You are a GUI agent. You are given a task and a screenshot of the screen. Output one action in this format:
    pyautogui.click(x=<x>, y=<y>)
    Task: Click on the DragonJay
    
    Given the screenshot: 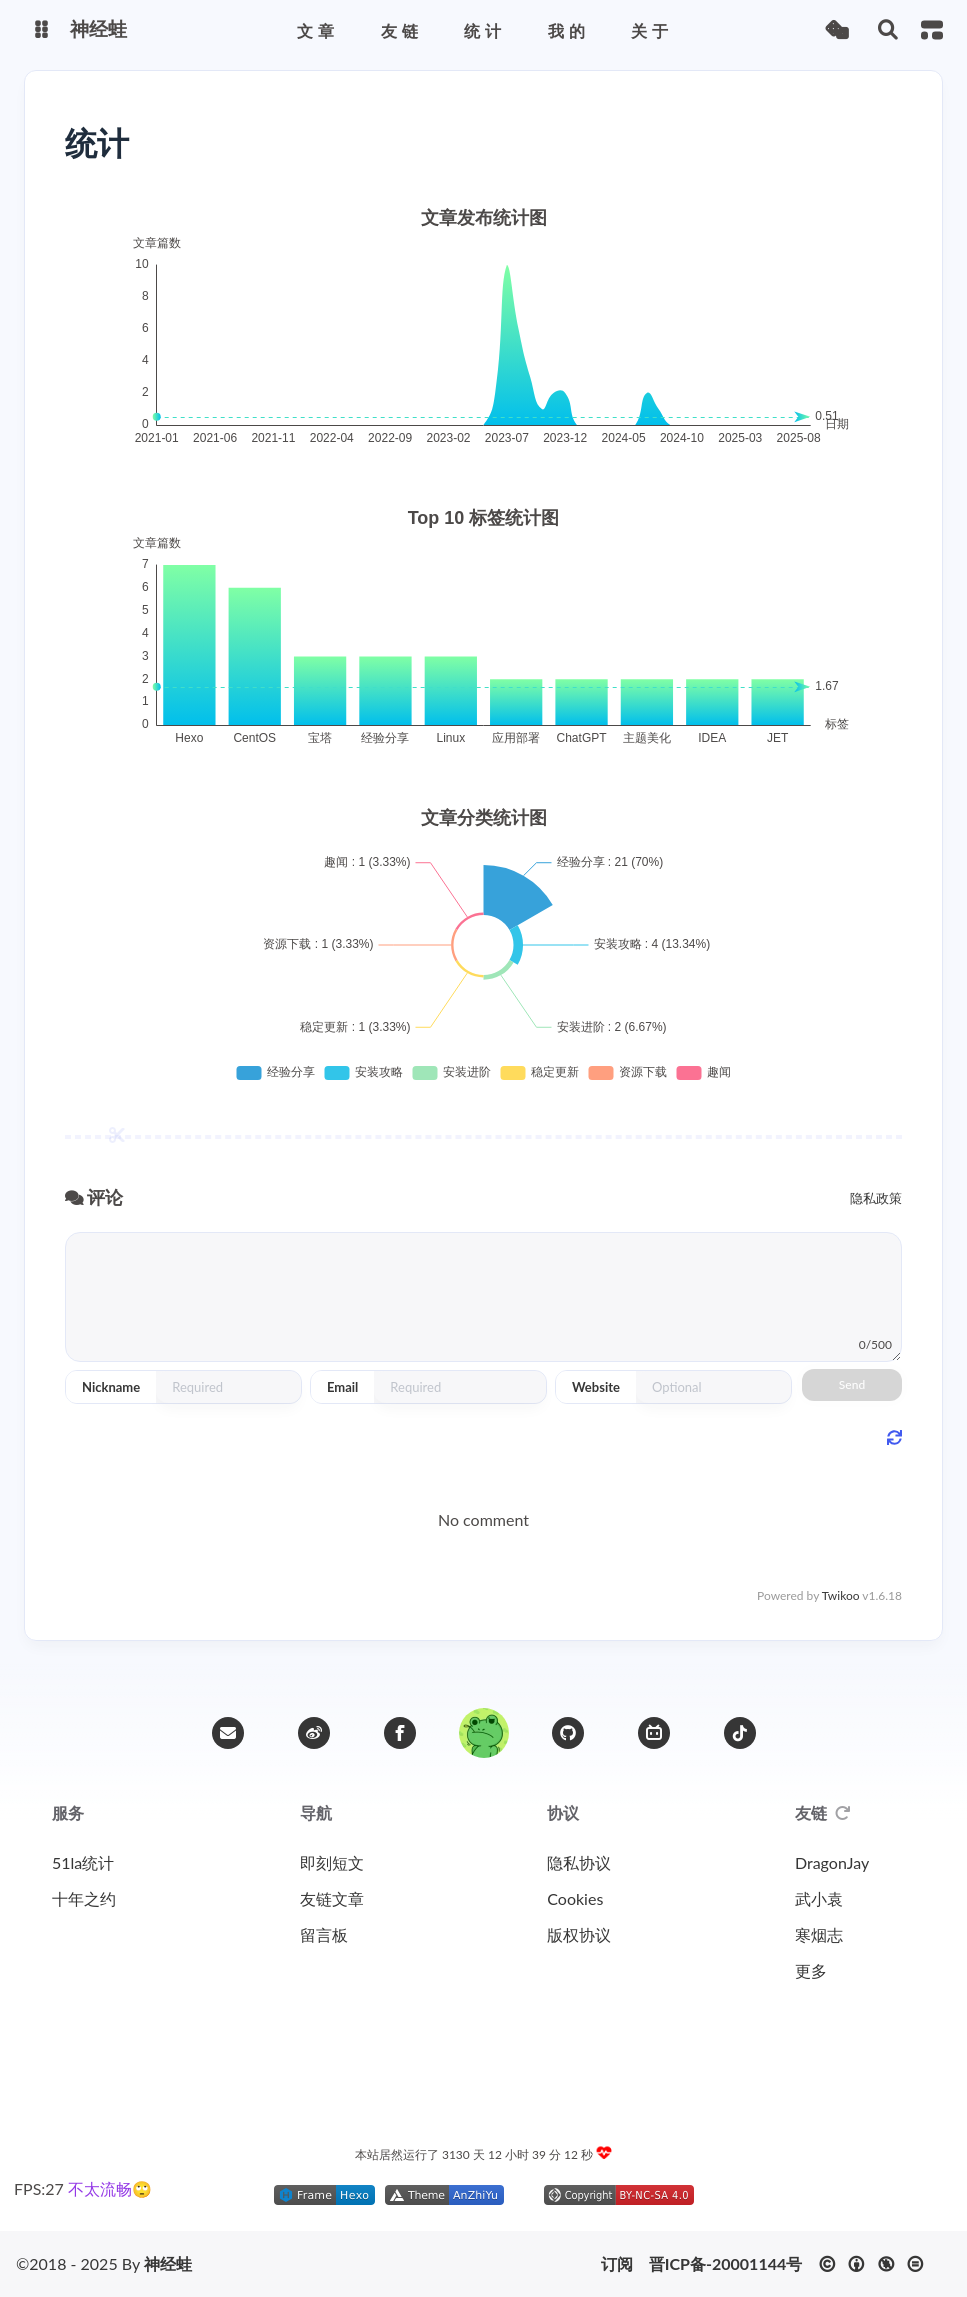 What is the action you would take?
    pyautogui.click(x=832, y=1862)
    